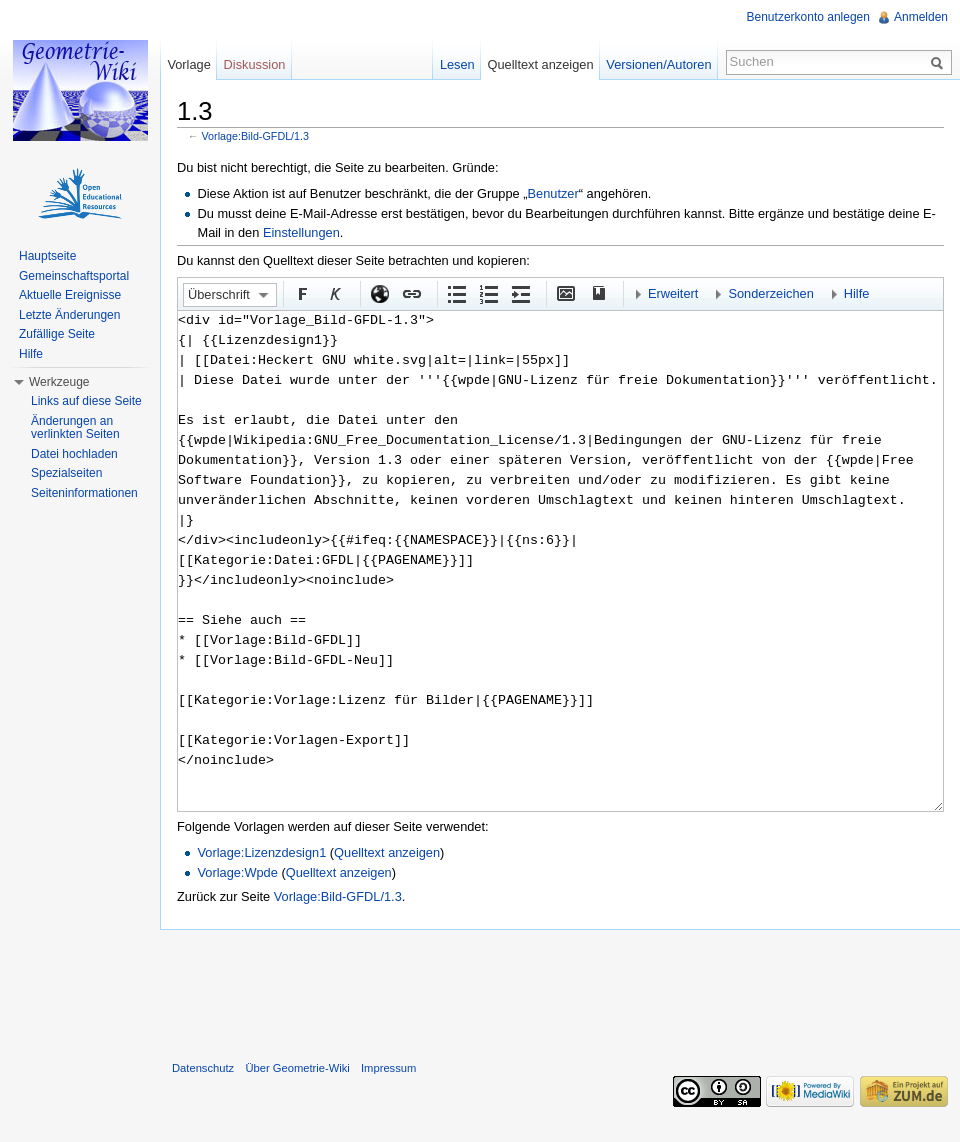 The image size is (960, 1142). What do you see at coordinates (70, 295) in the screenshot?
I see `Aktuelle Ereignisse` at bounding box center [70, 295].